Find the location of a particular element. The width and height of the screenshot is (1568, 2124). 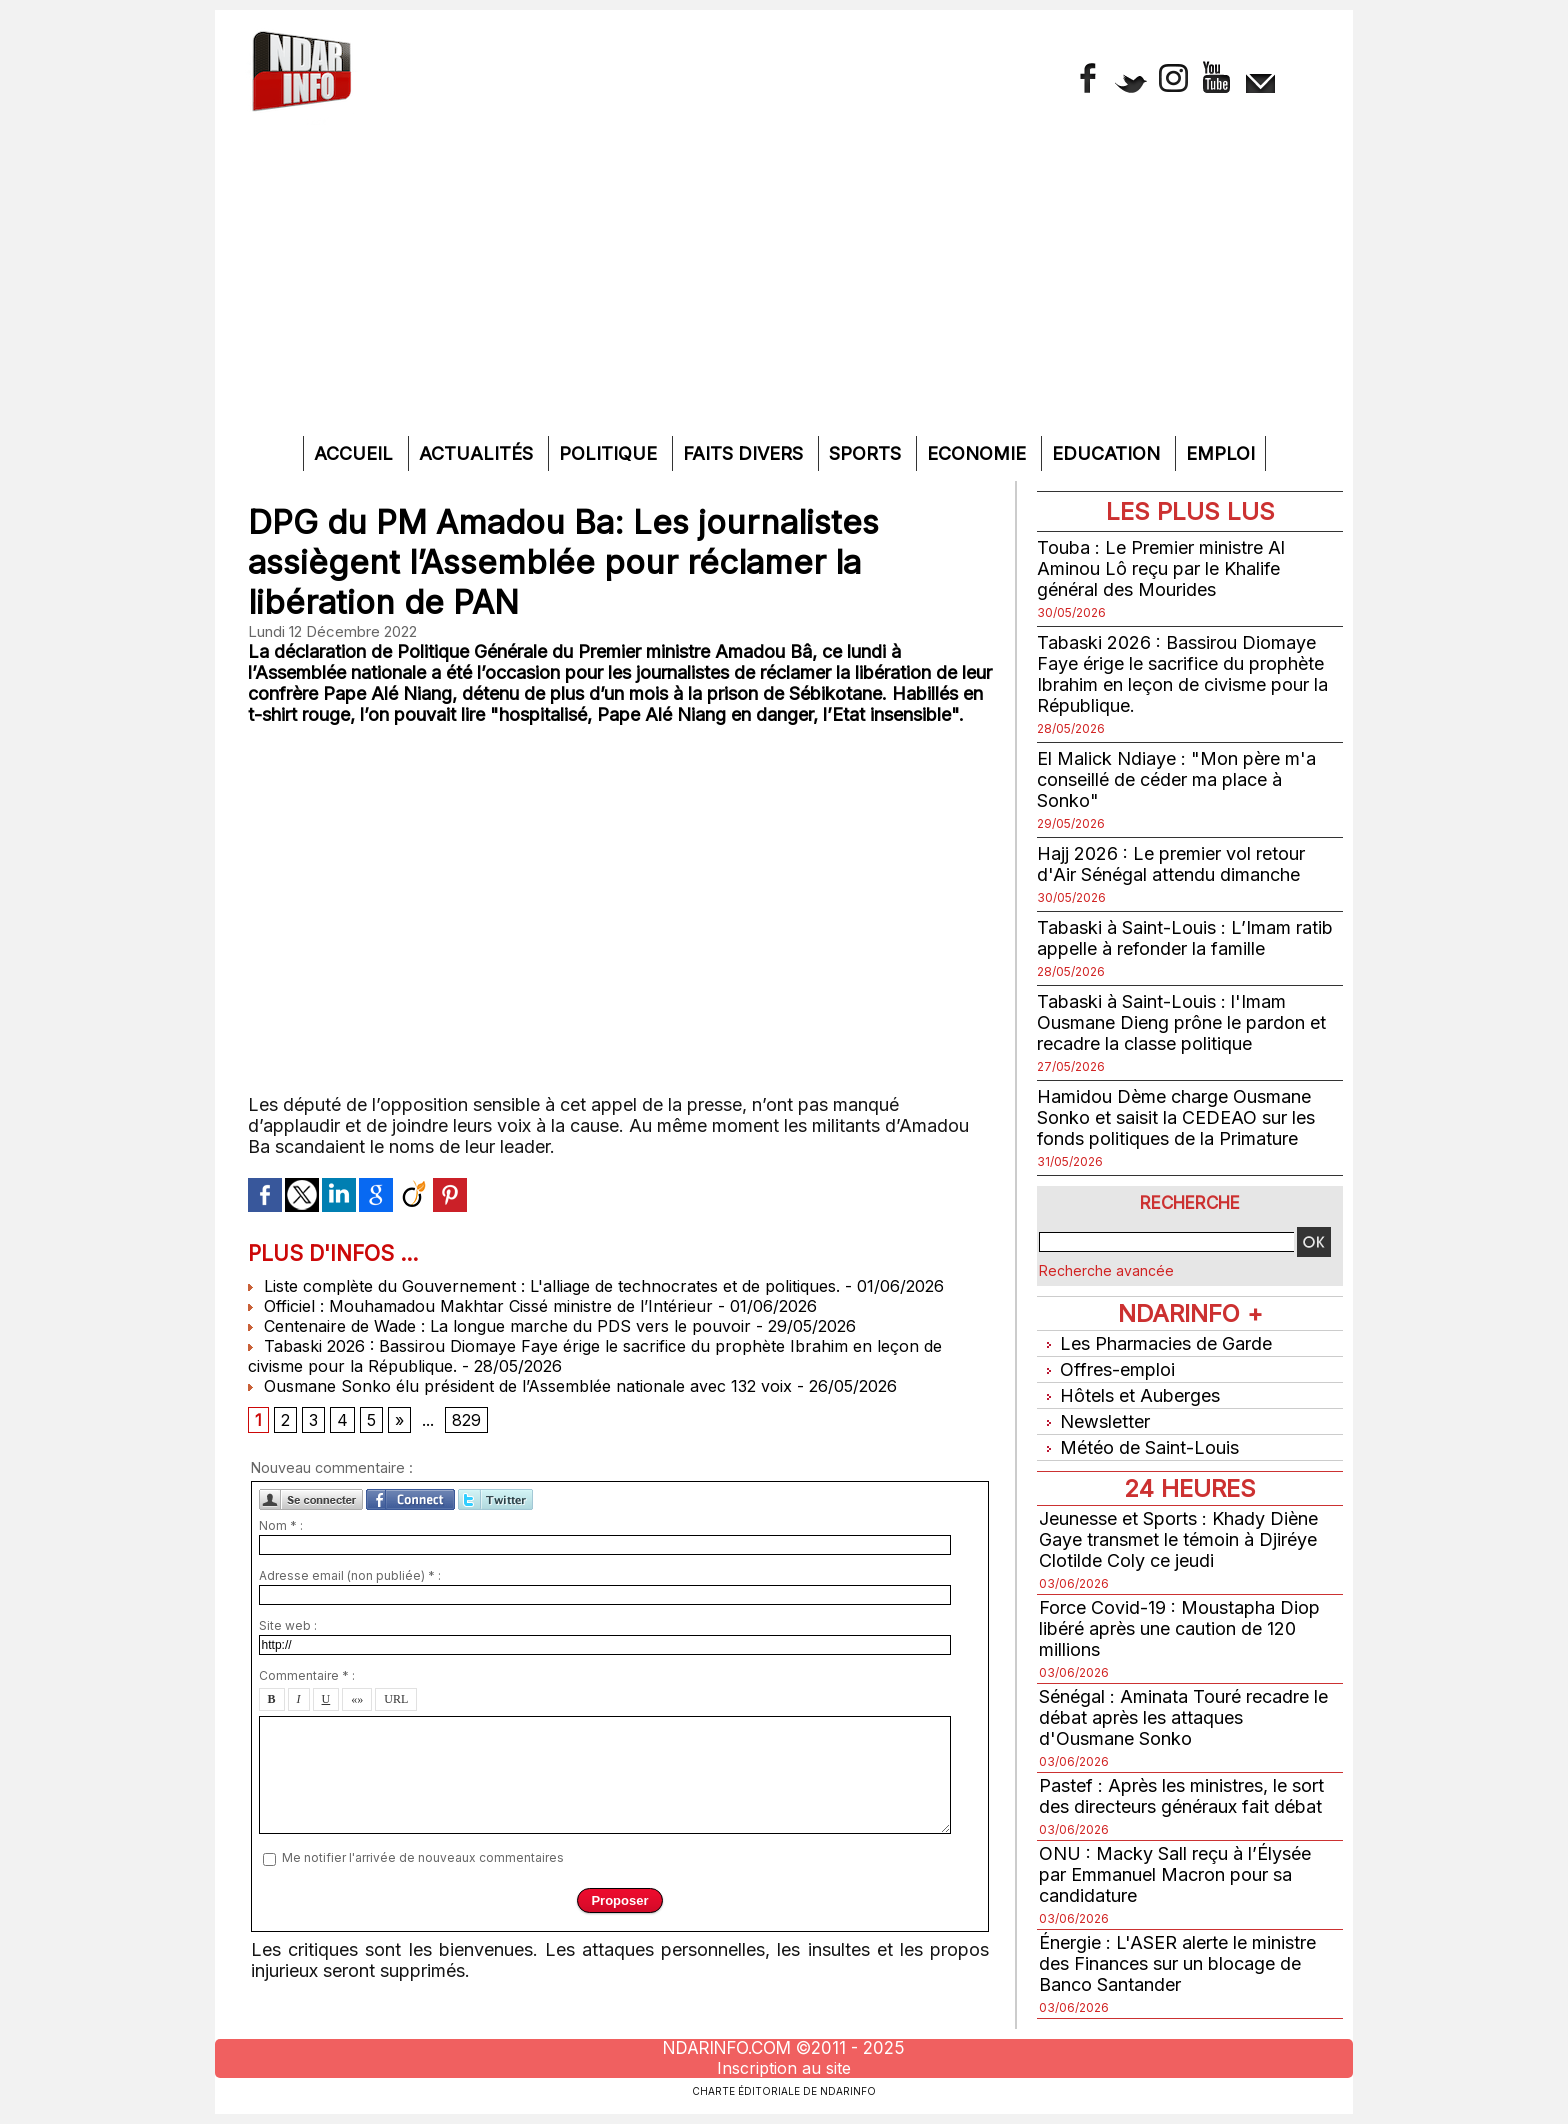

Tabaski à Saint-Louis : l'Imam Ousmane Dieng prône le pardon et recadre la classe politique is located at coordinates (1181, 1022).